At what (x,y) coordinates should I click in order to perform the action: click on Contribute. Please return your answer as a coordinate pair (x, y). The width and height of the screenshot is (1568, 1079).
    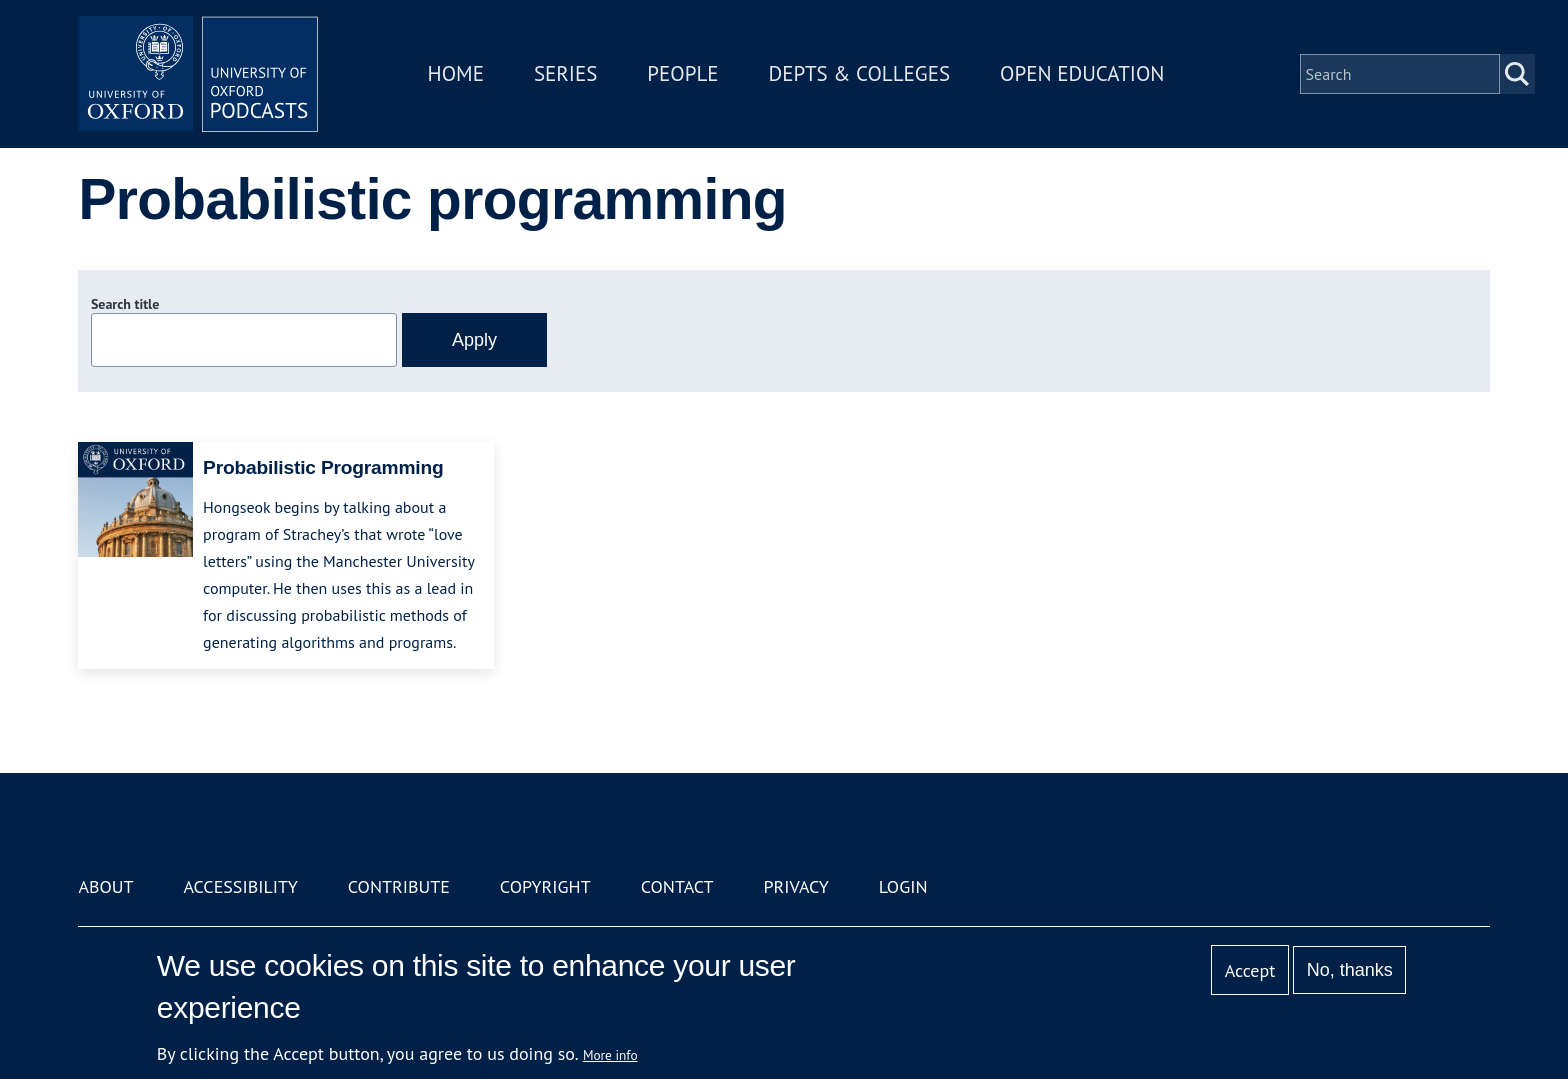
    Looking at the image, I should click on (399, 886).